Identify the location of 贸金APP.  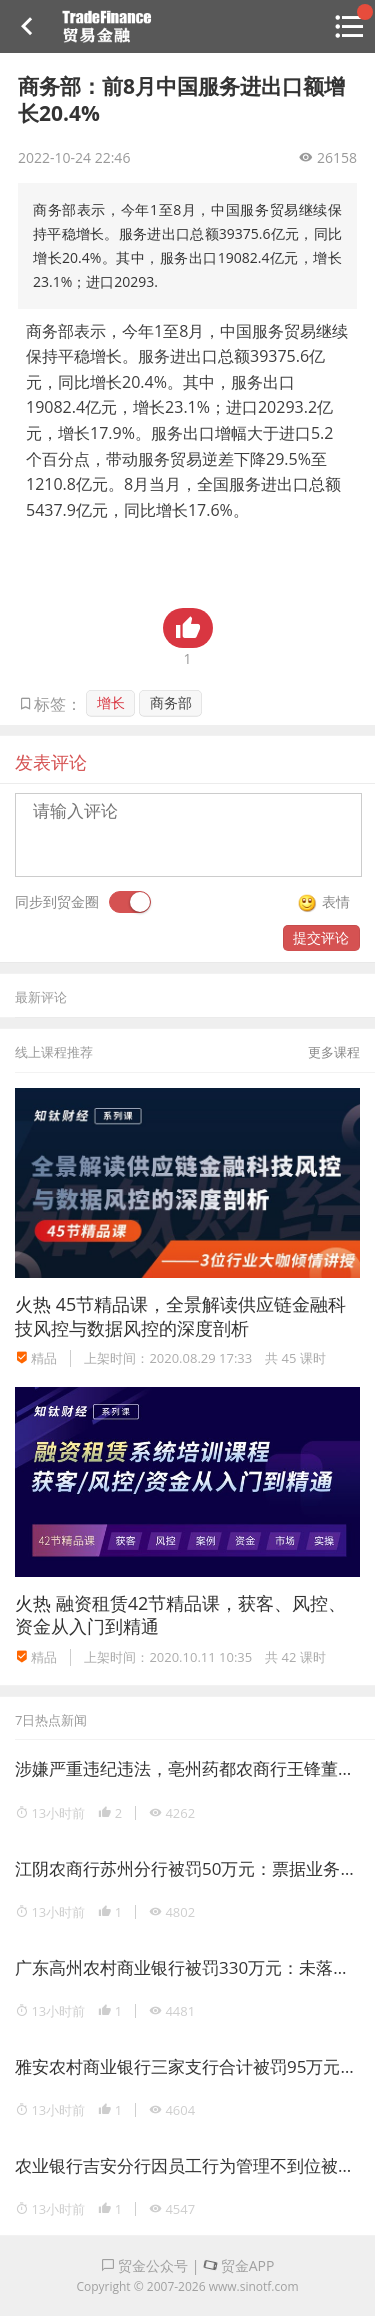
(238, 2265).